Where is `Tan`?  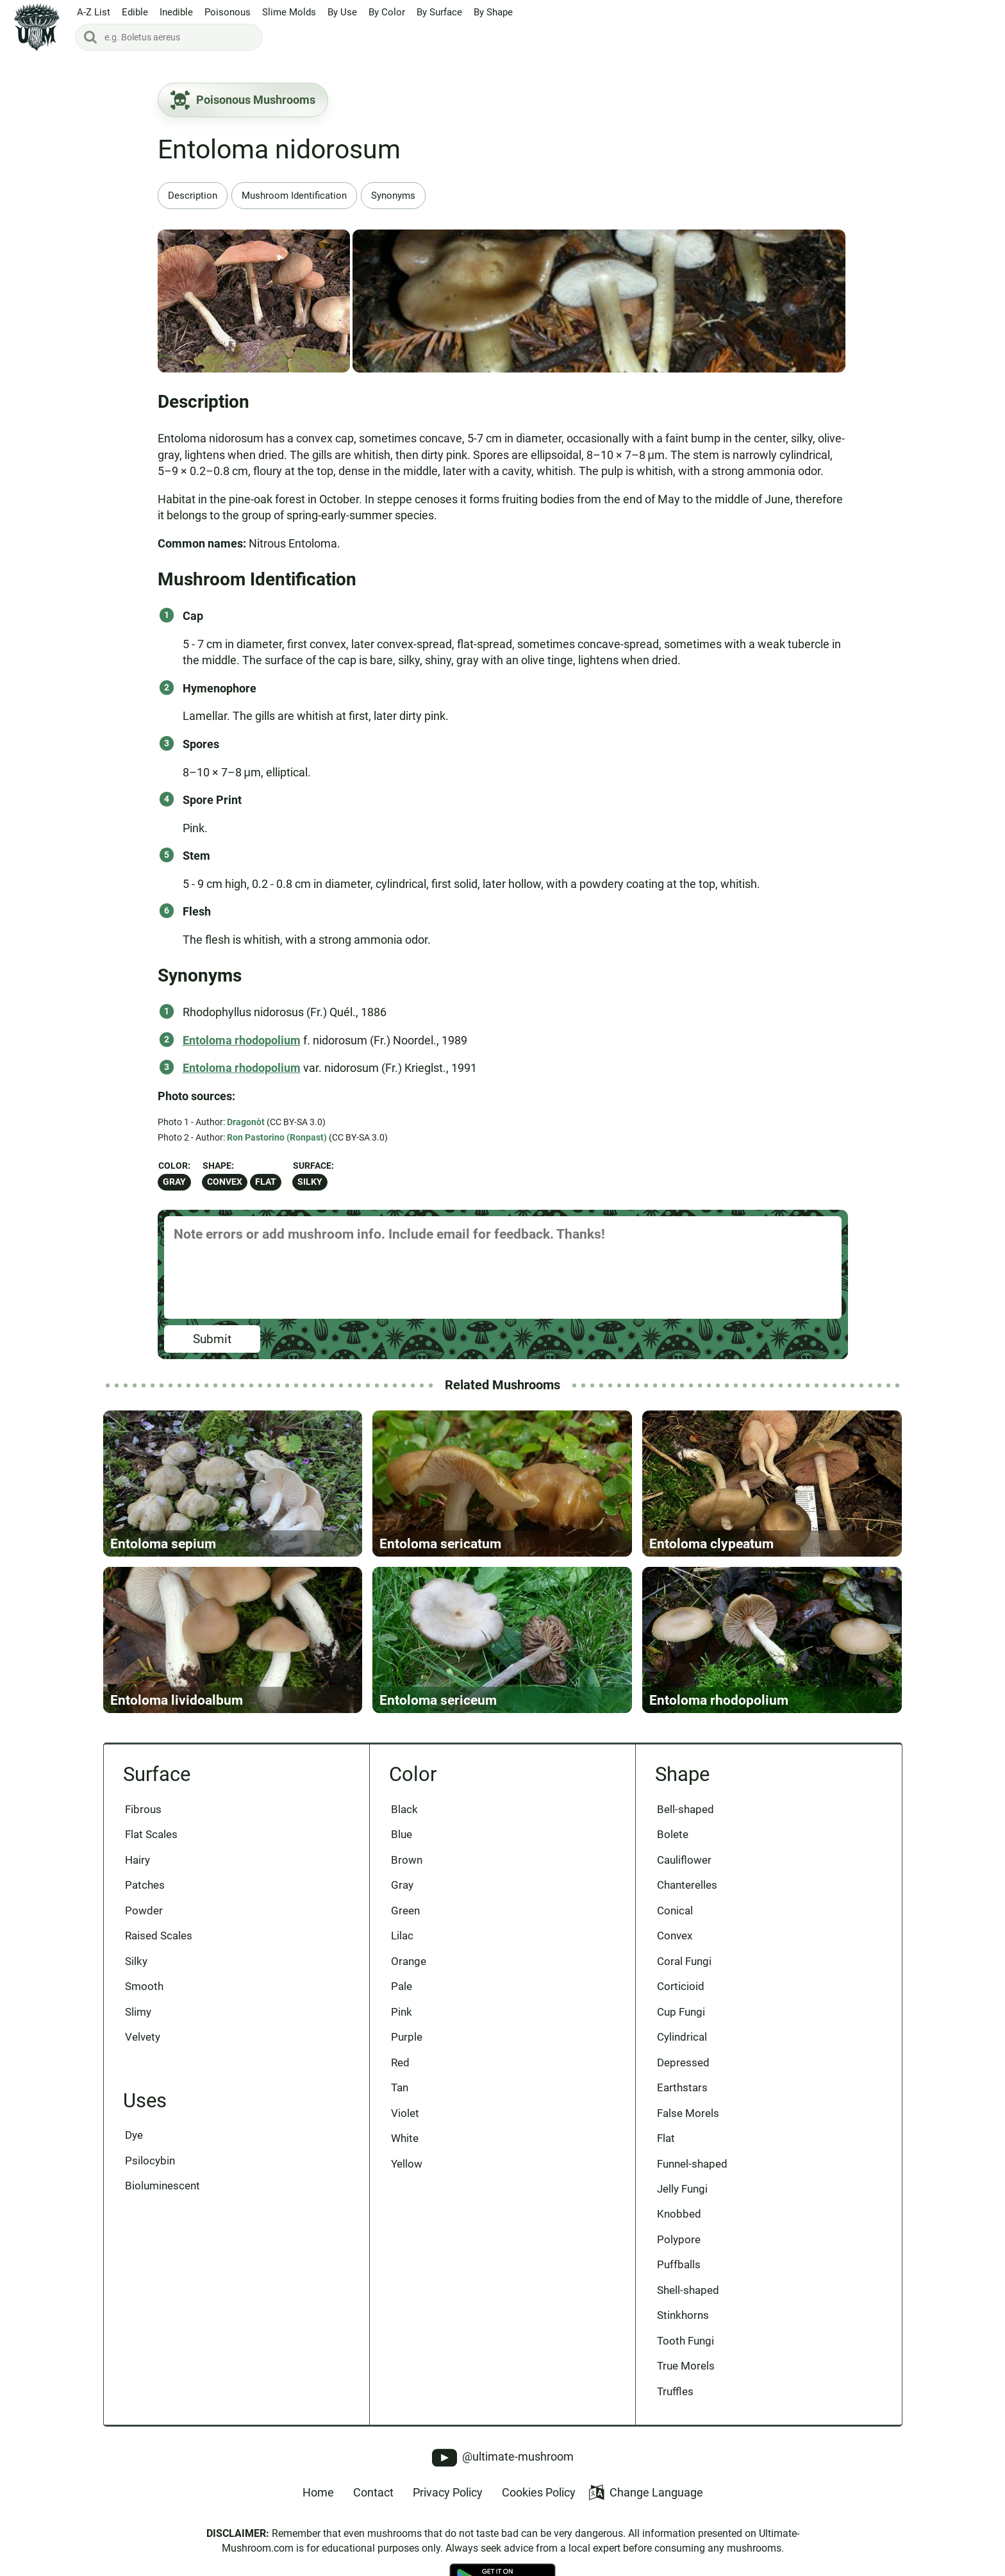 Tan is located at coordinates (399, 2087).